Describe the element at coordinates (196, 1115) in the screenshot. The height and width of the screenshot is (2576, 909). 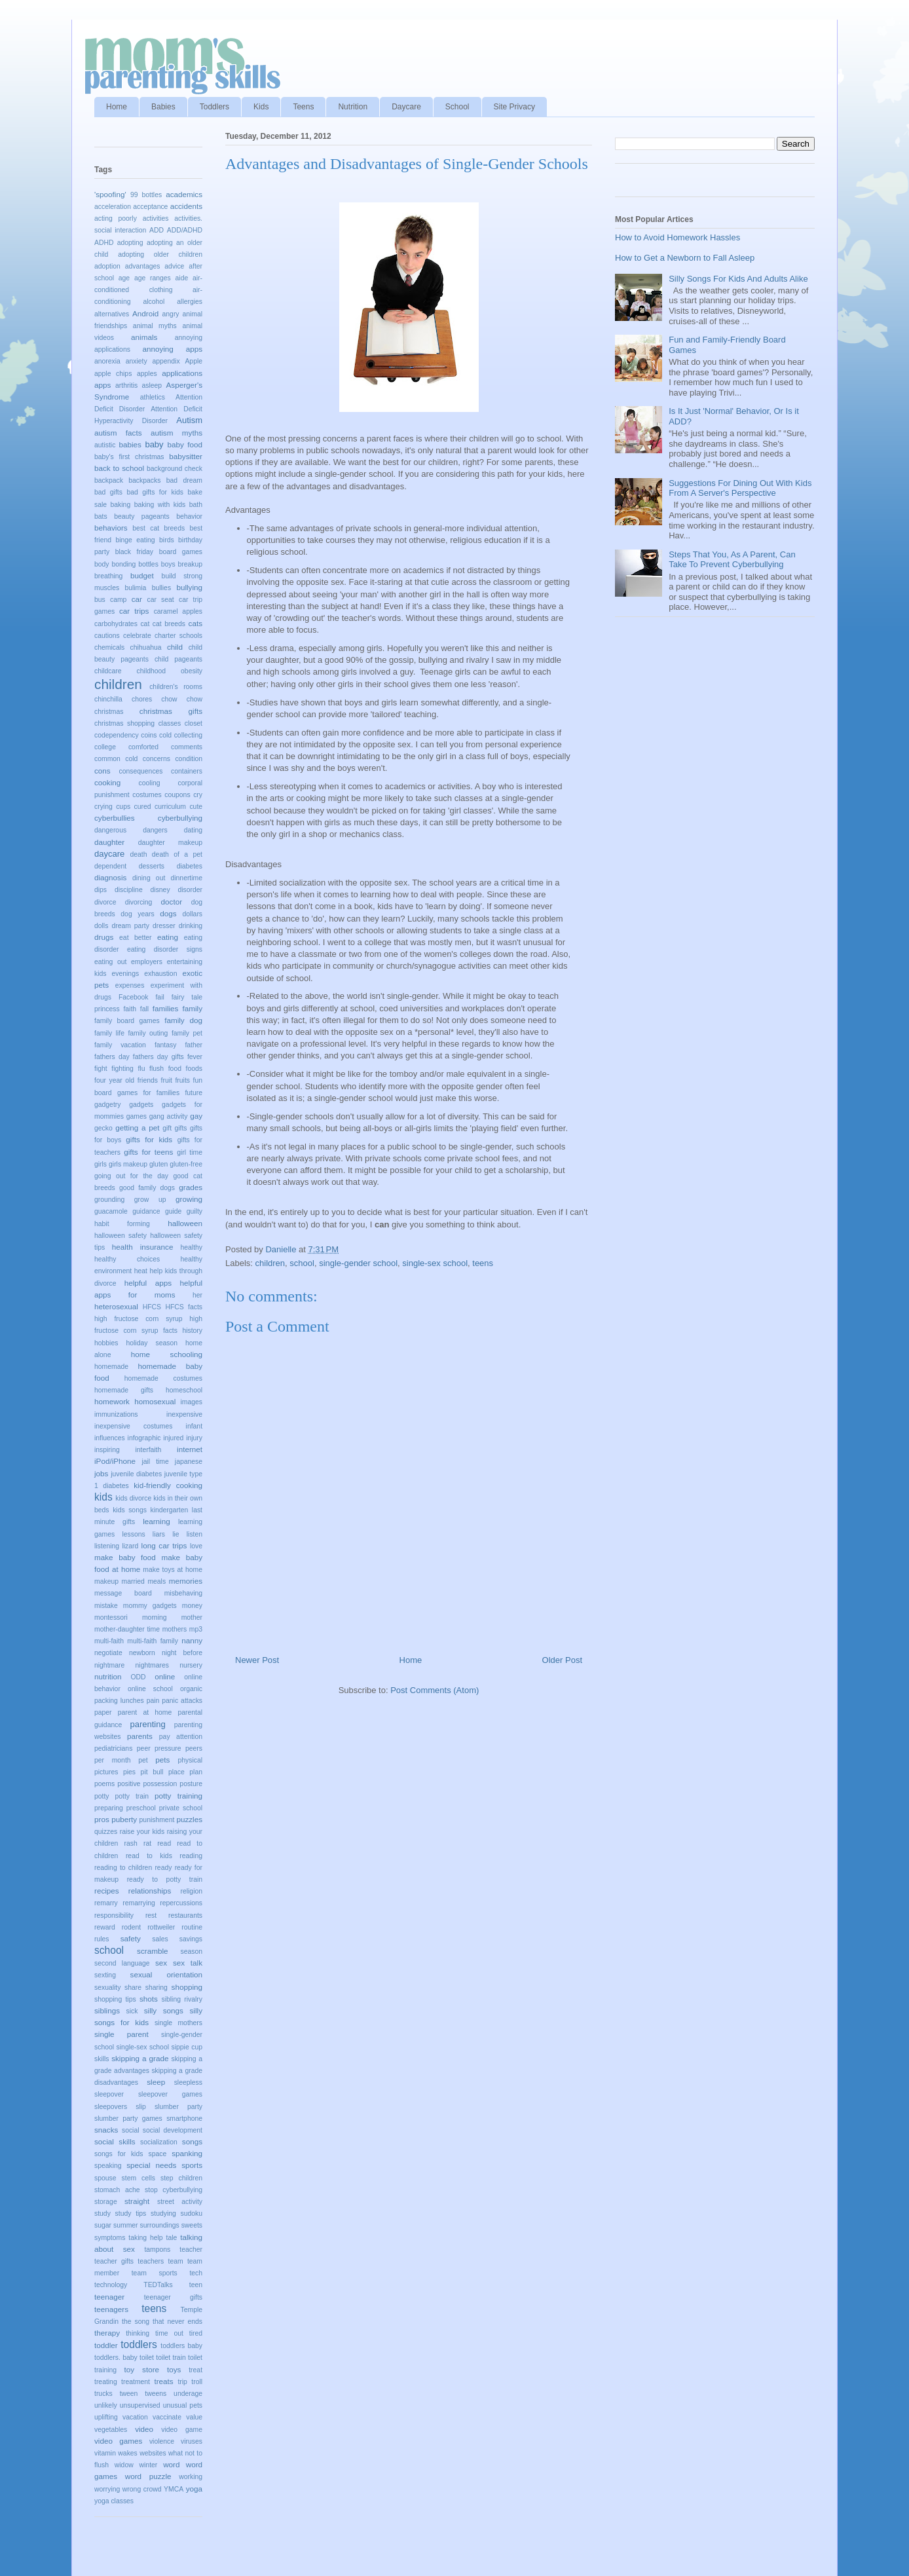
I see `gay` at that location.